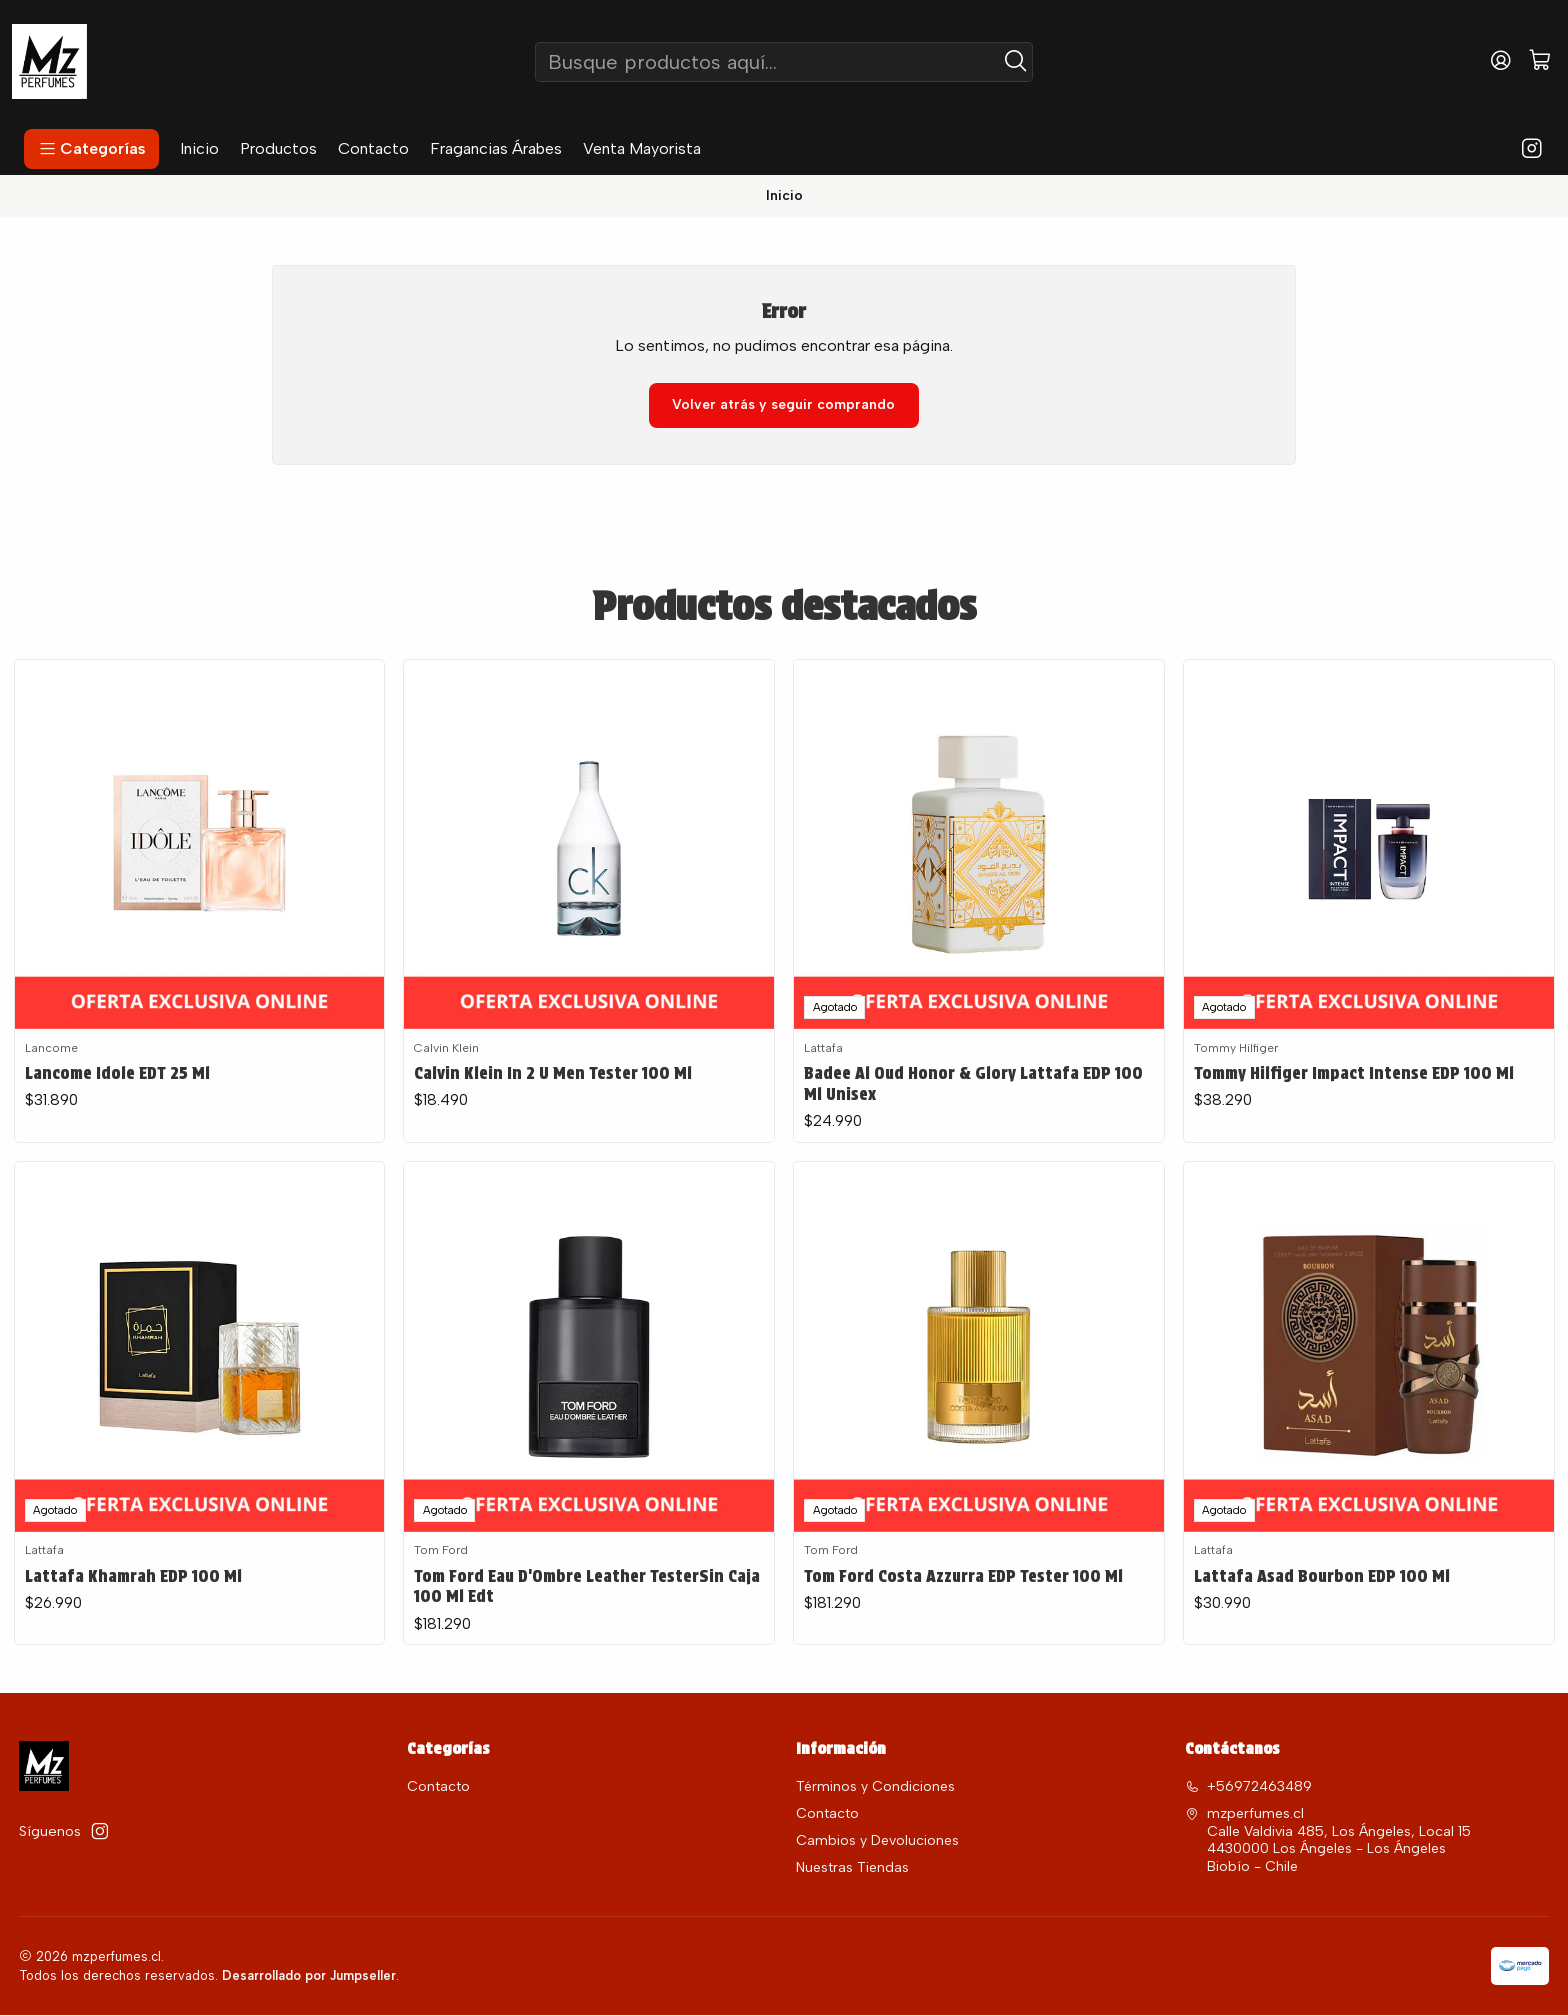 The height and width of the screenshot is (2016, 1568). Describe the element at coordinates (91, 149) in the screenshot. I see `[button]` at that location.